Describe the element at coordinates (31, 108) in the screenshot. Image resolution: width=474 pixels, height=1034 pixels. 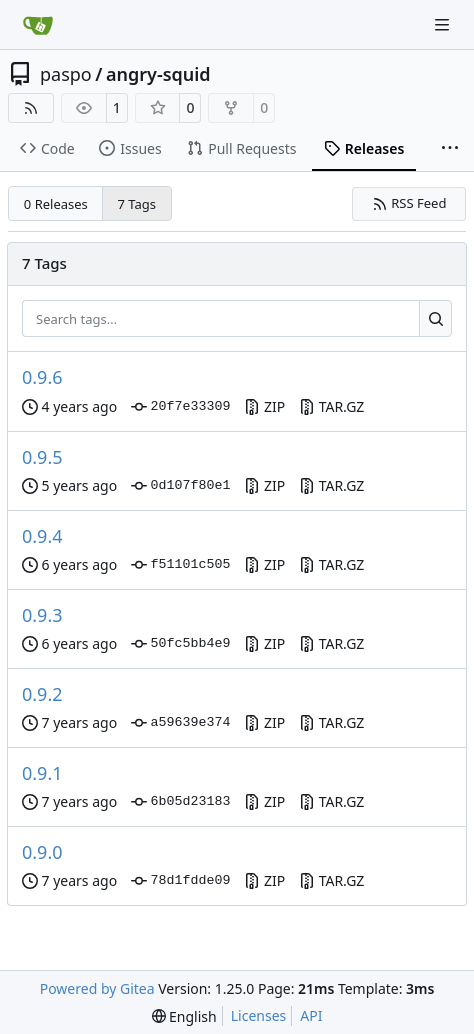
I see `[RSS Feed]` at that location.